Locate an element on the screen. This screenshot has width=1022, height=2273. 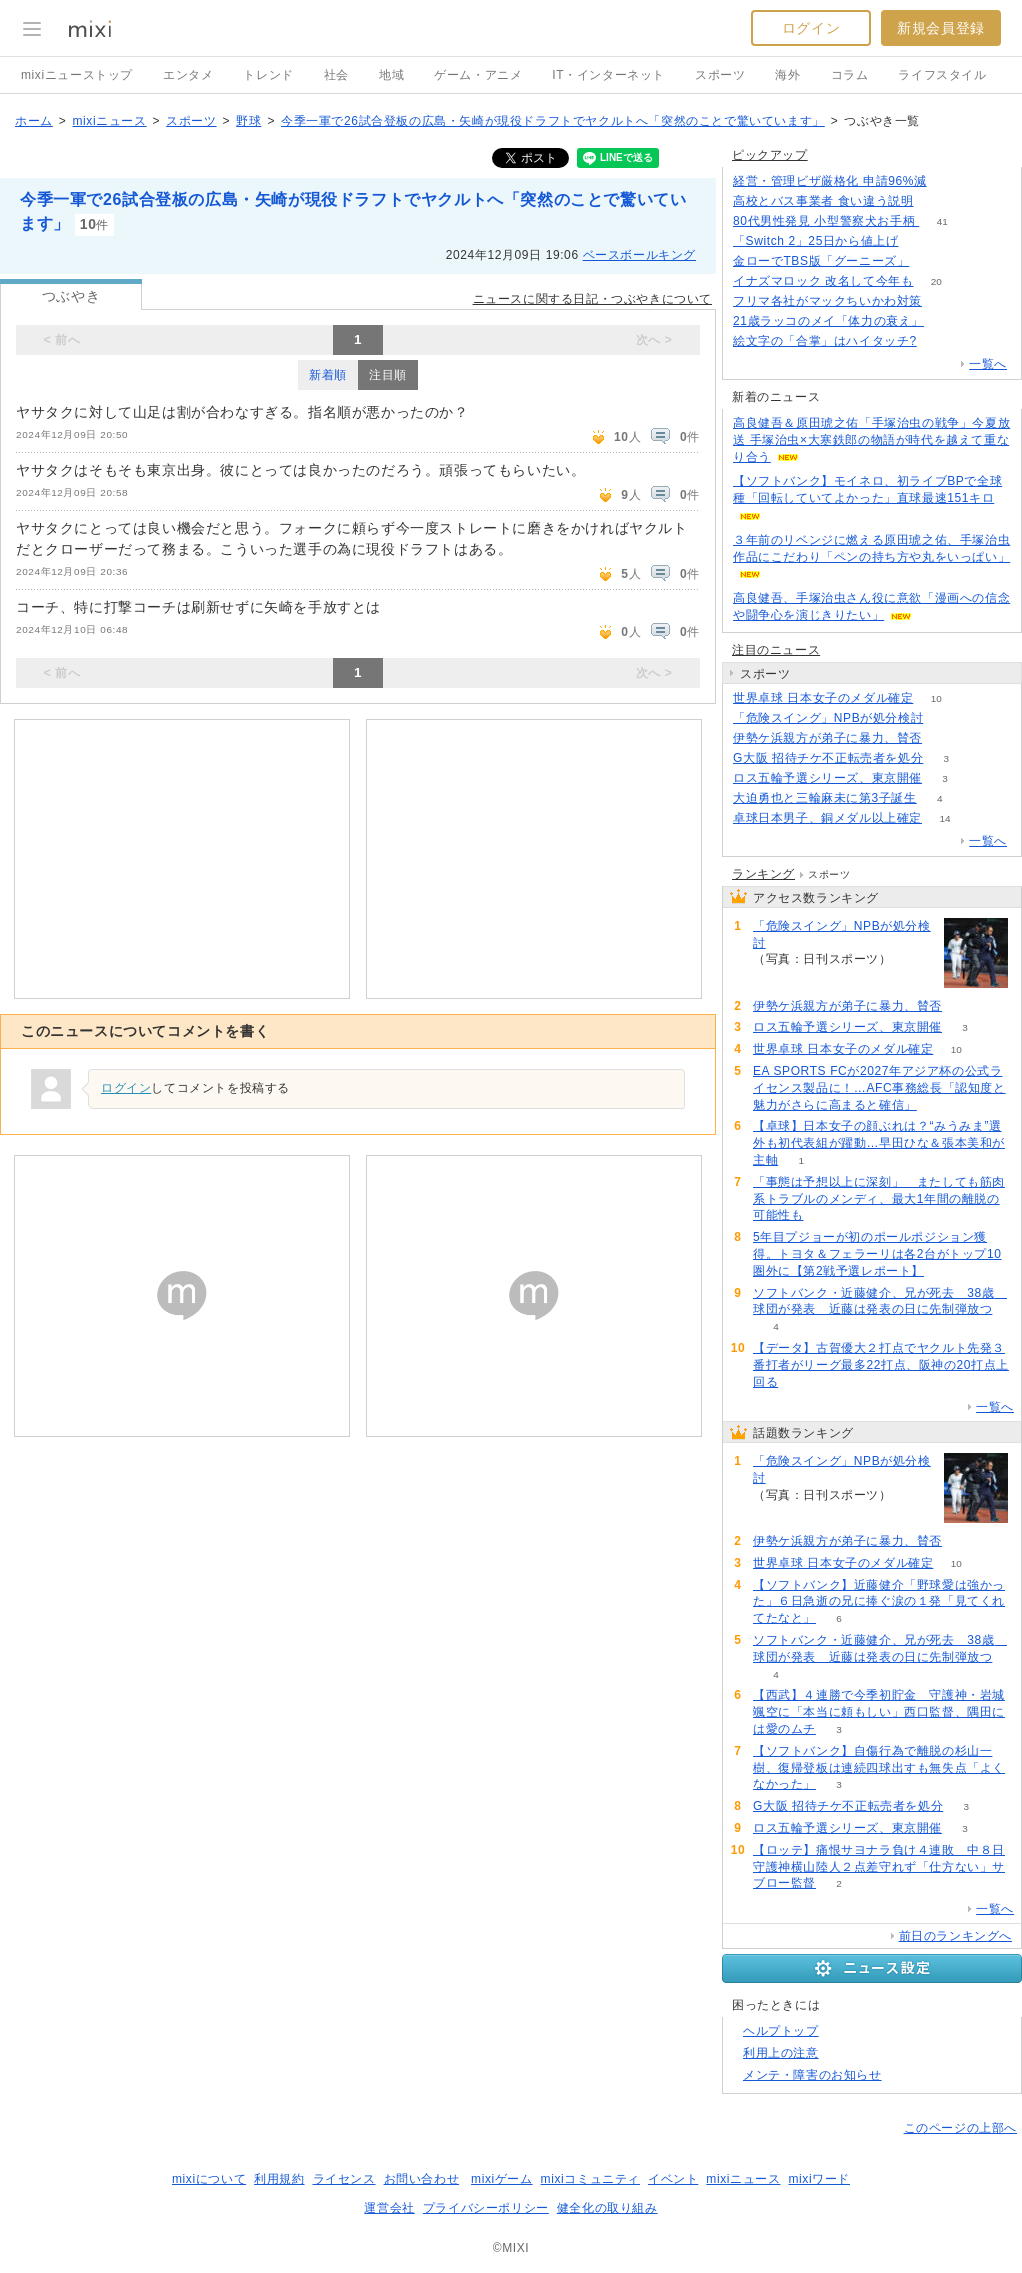
20 is located at coordinates (936, 281).